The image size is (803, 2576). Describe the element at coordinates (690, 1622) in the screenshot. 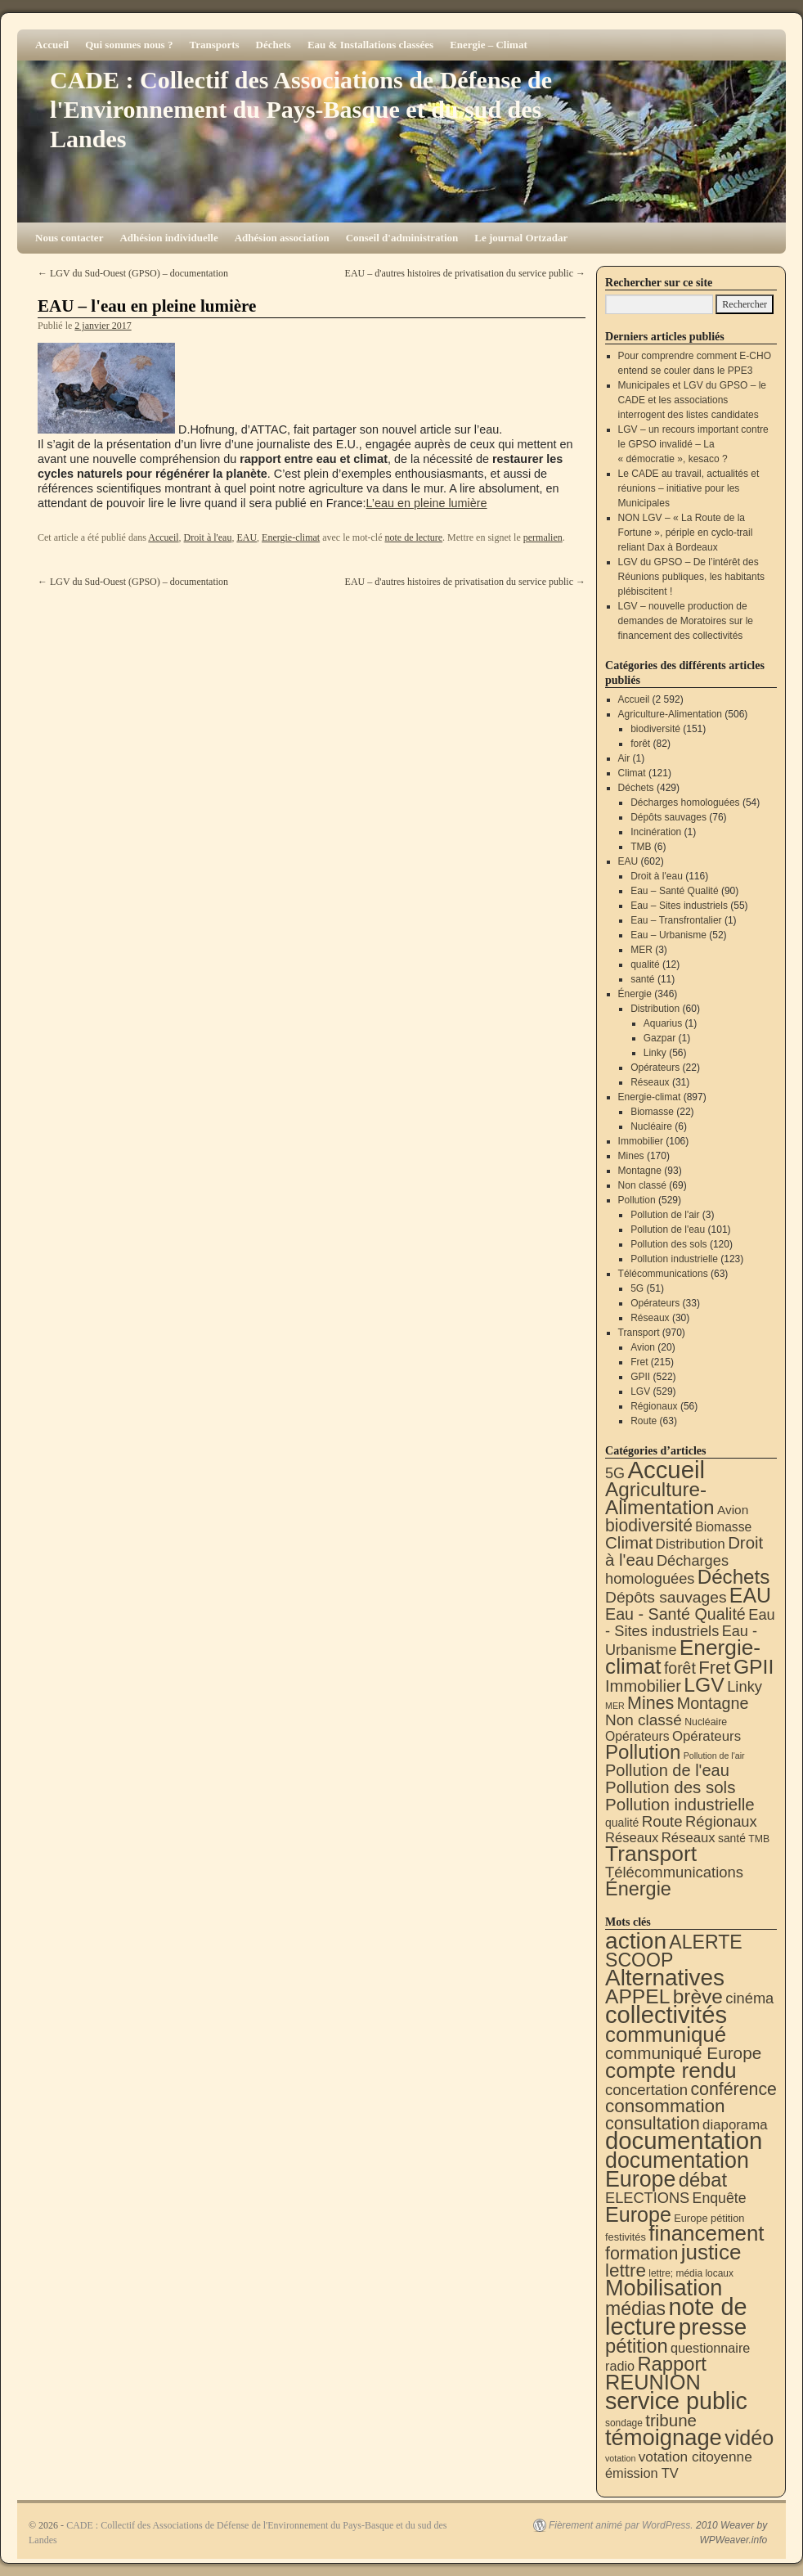

I see `Eau - Sites industriels [Eau - Sites industriels (55 éléments)]` at that location.